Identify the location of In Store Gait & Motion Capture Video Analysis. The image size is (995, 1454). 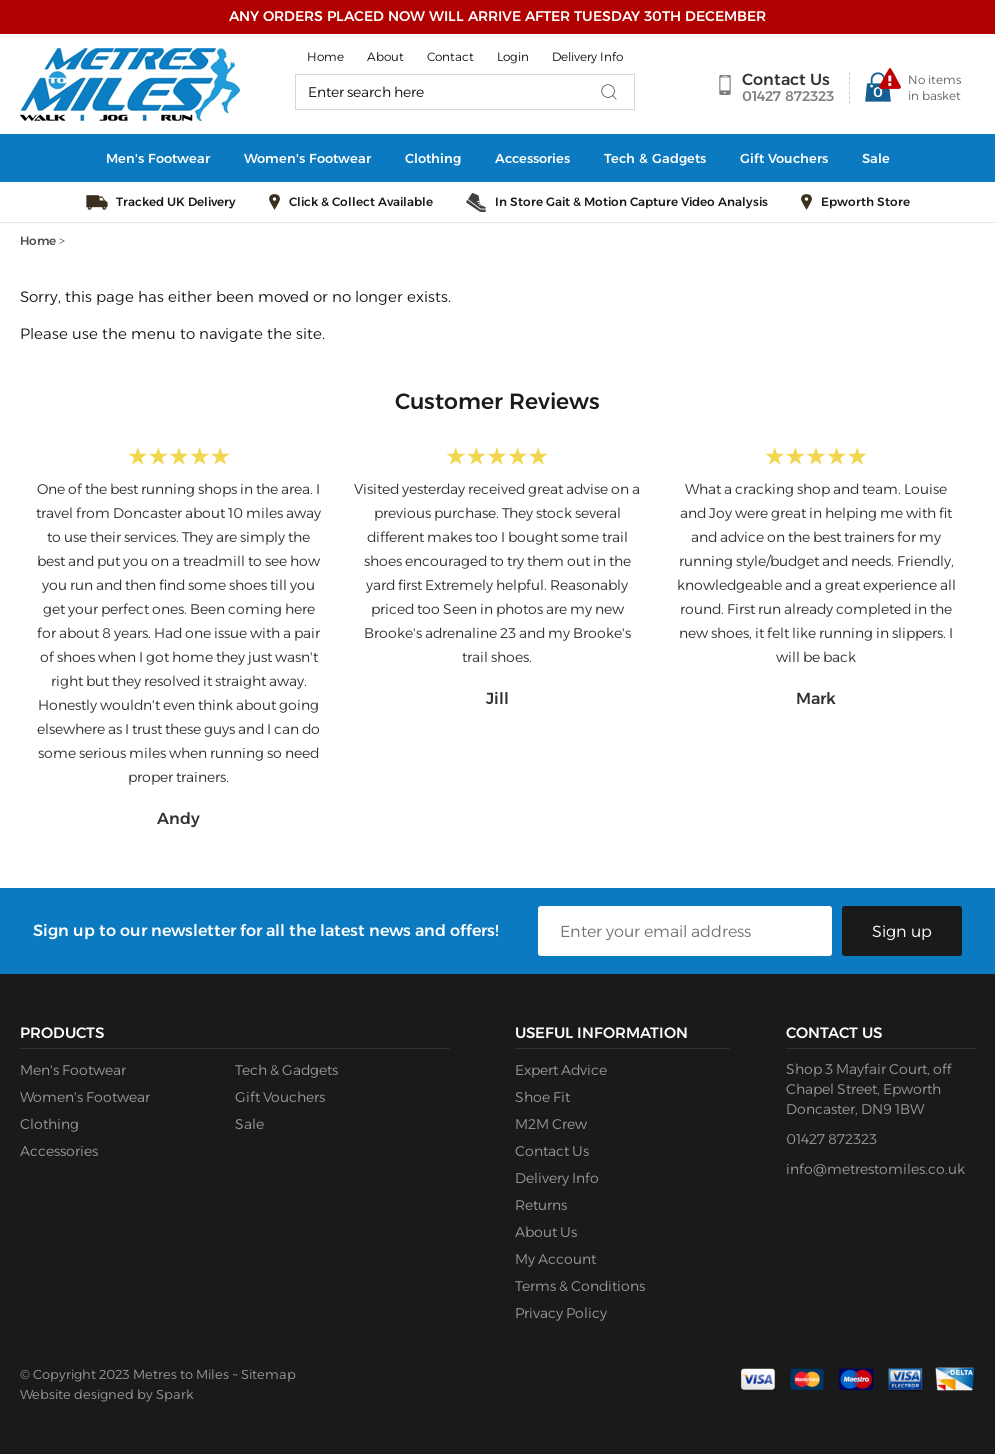
(631, 201).